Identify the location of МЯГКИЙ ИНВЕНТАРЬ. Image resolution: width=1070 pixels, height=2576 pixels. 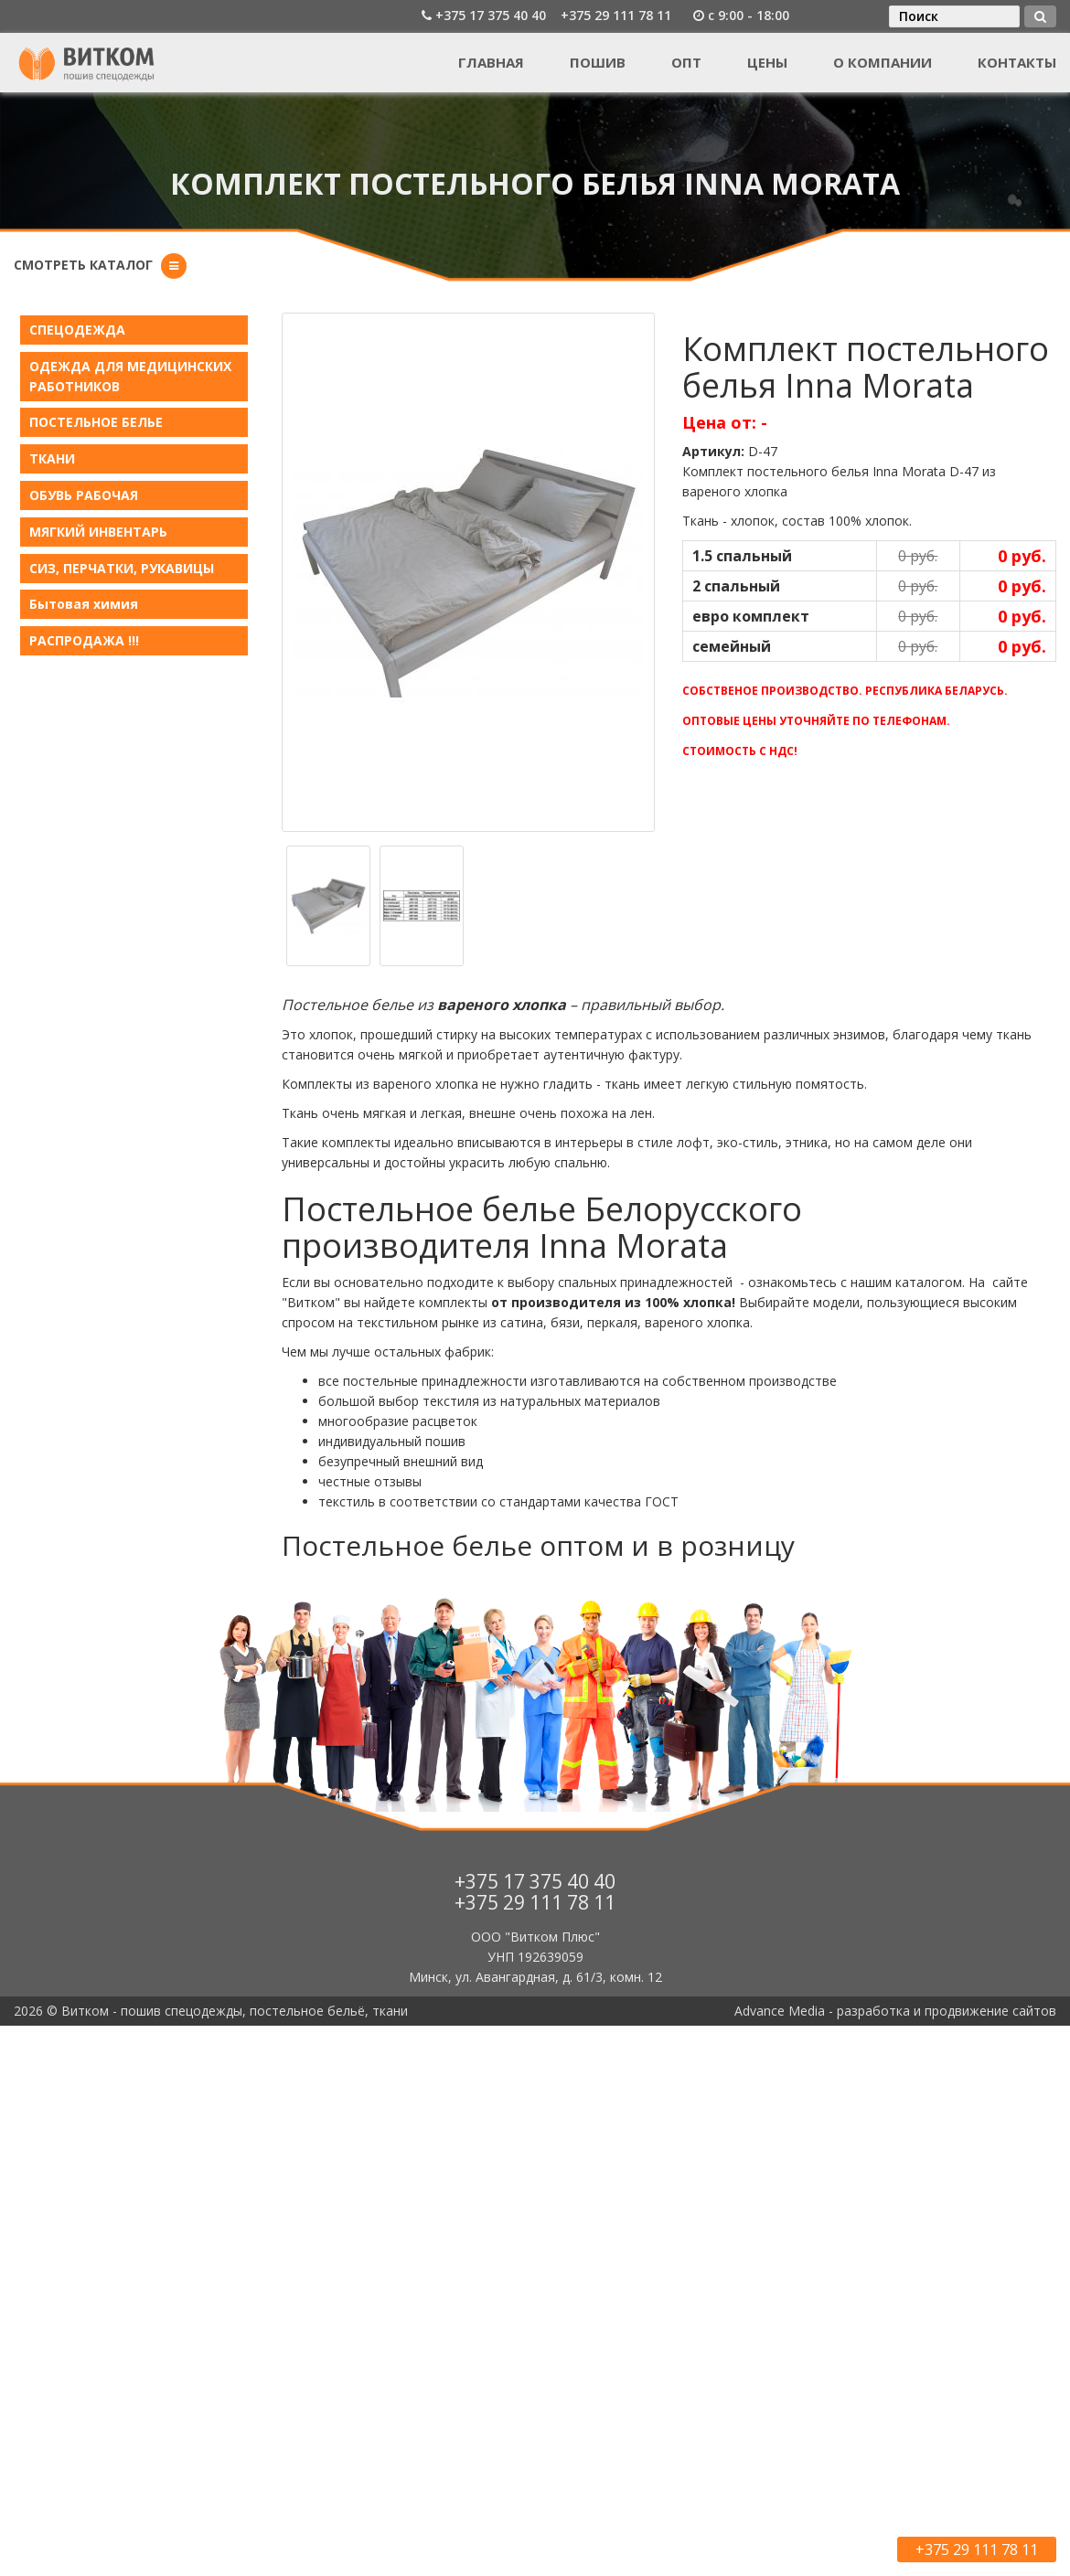
(98, 531).